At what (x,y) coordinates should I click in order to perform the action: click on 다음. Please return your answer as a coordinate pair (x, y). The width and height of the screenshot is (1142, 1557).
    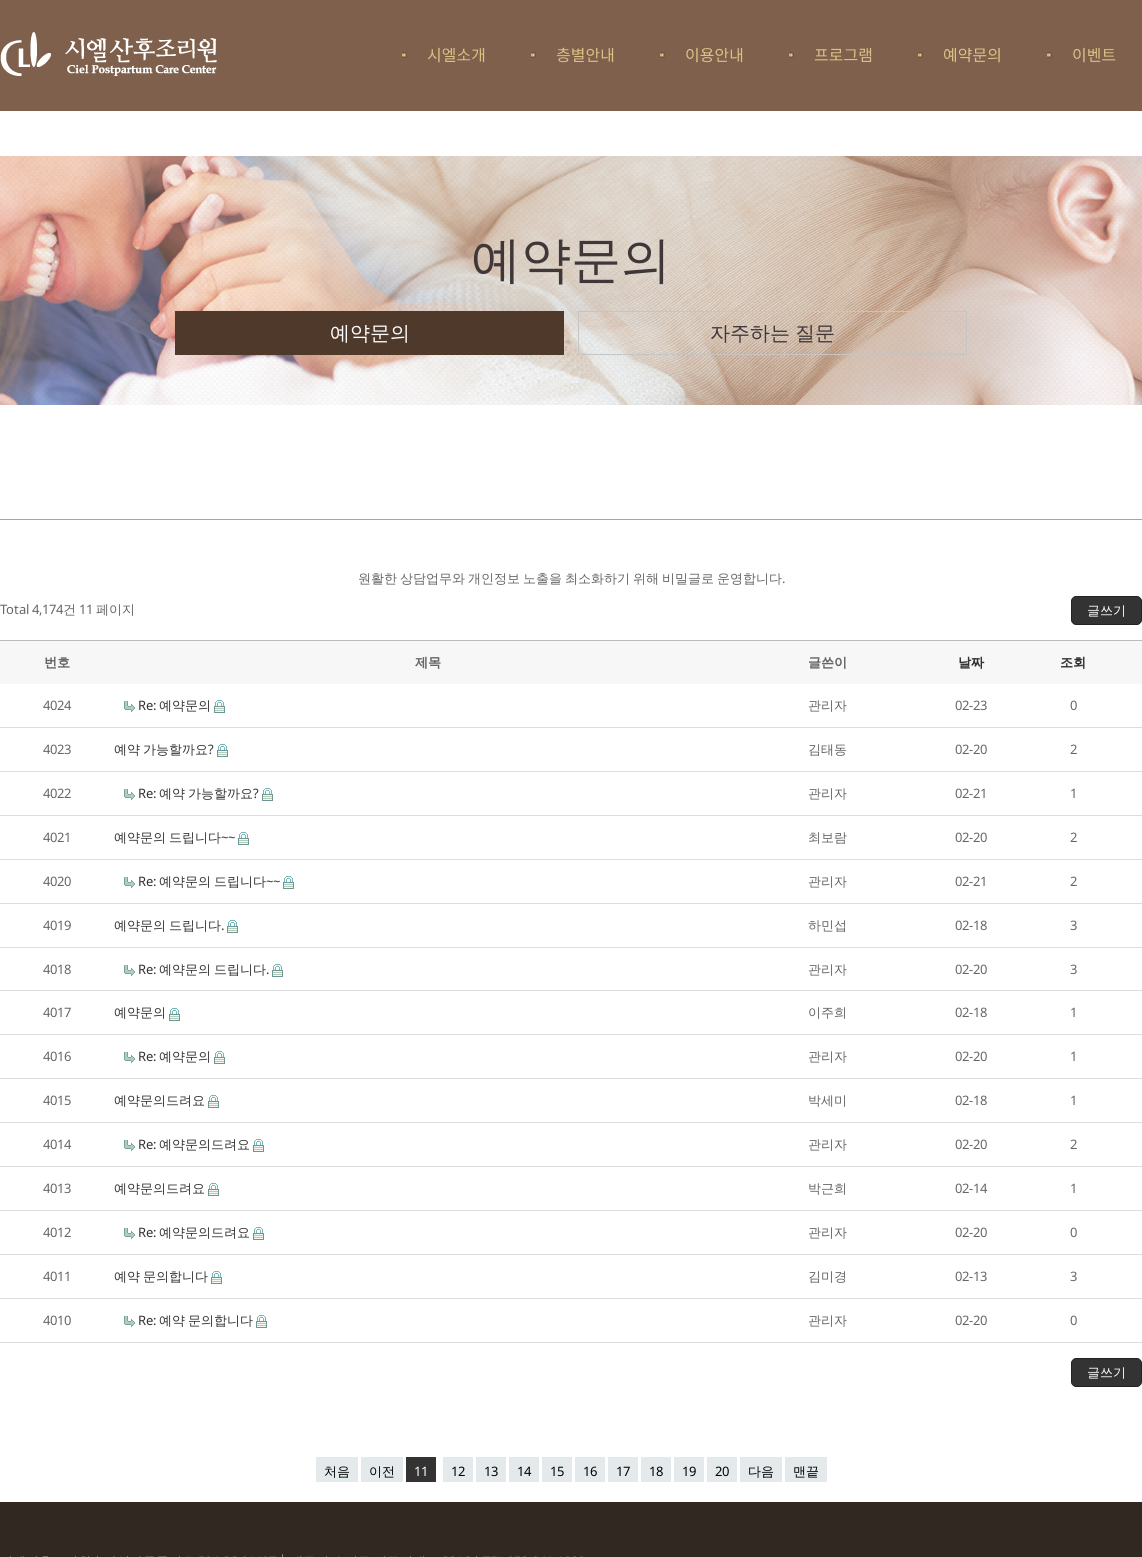
    Looking at the image, I should click on (761, 1471).